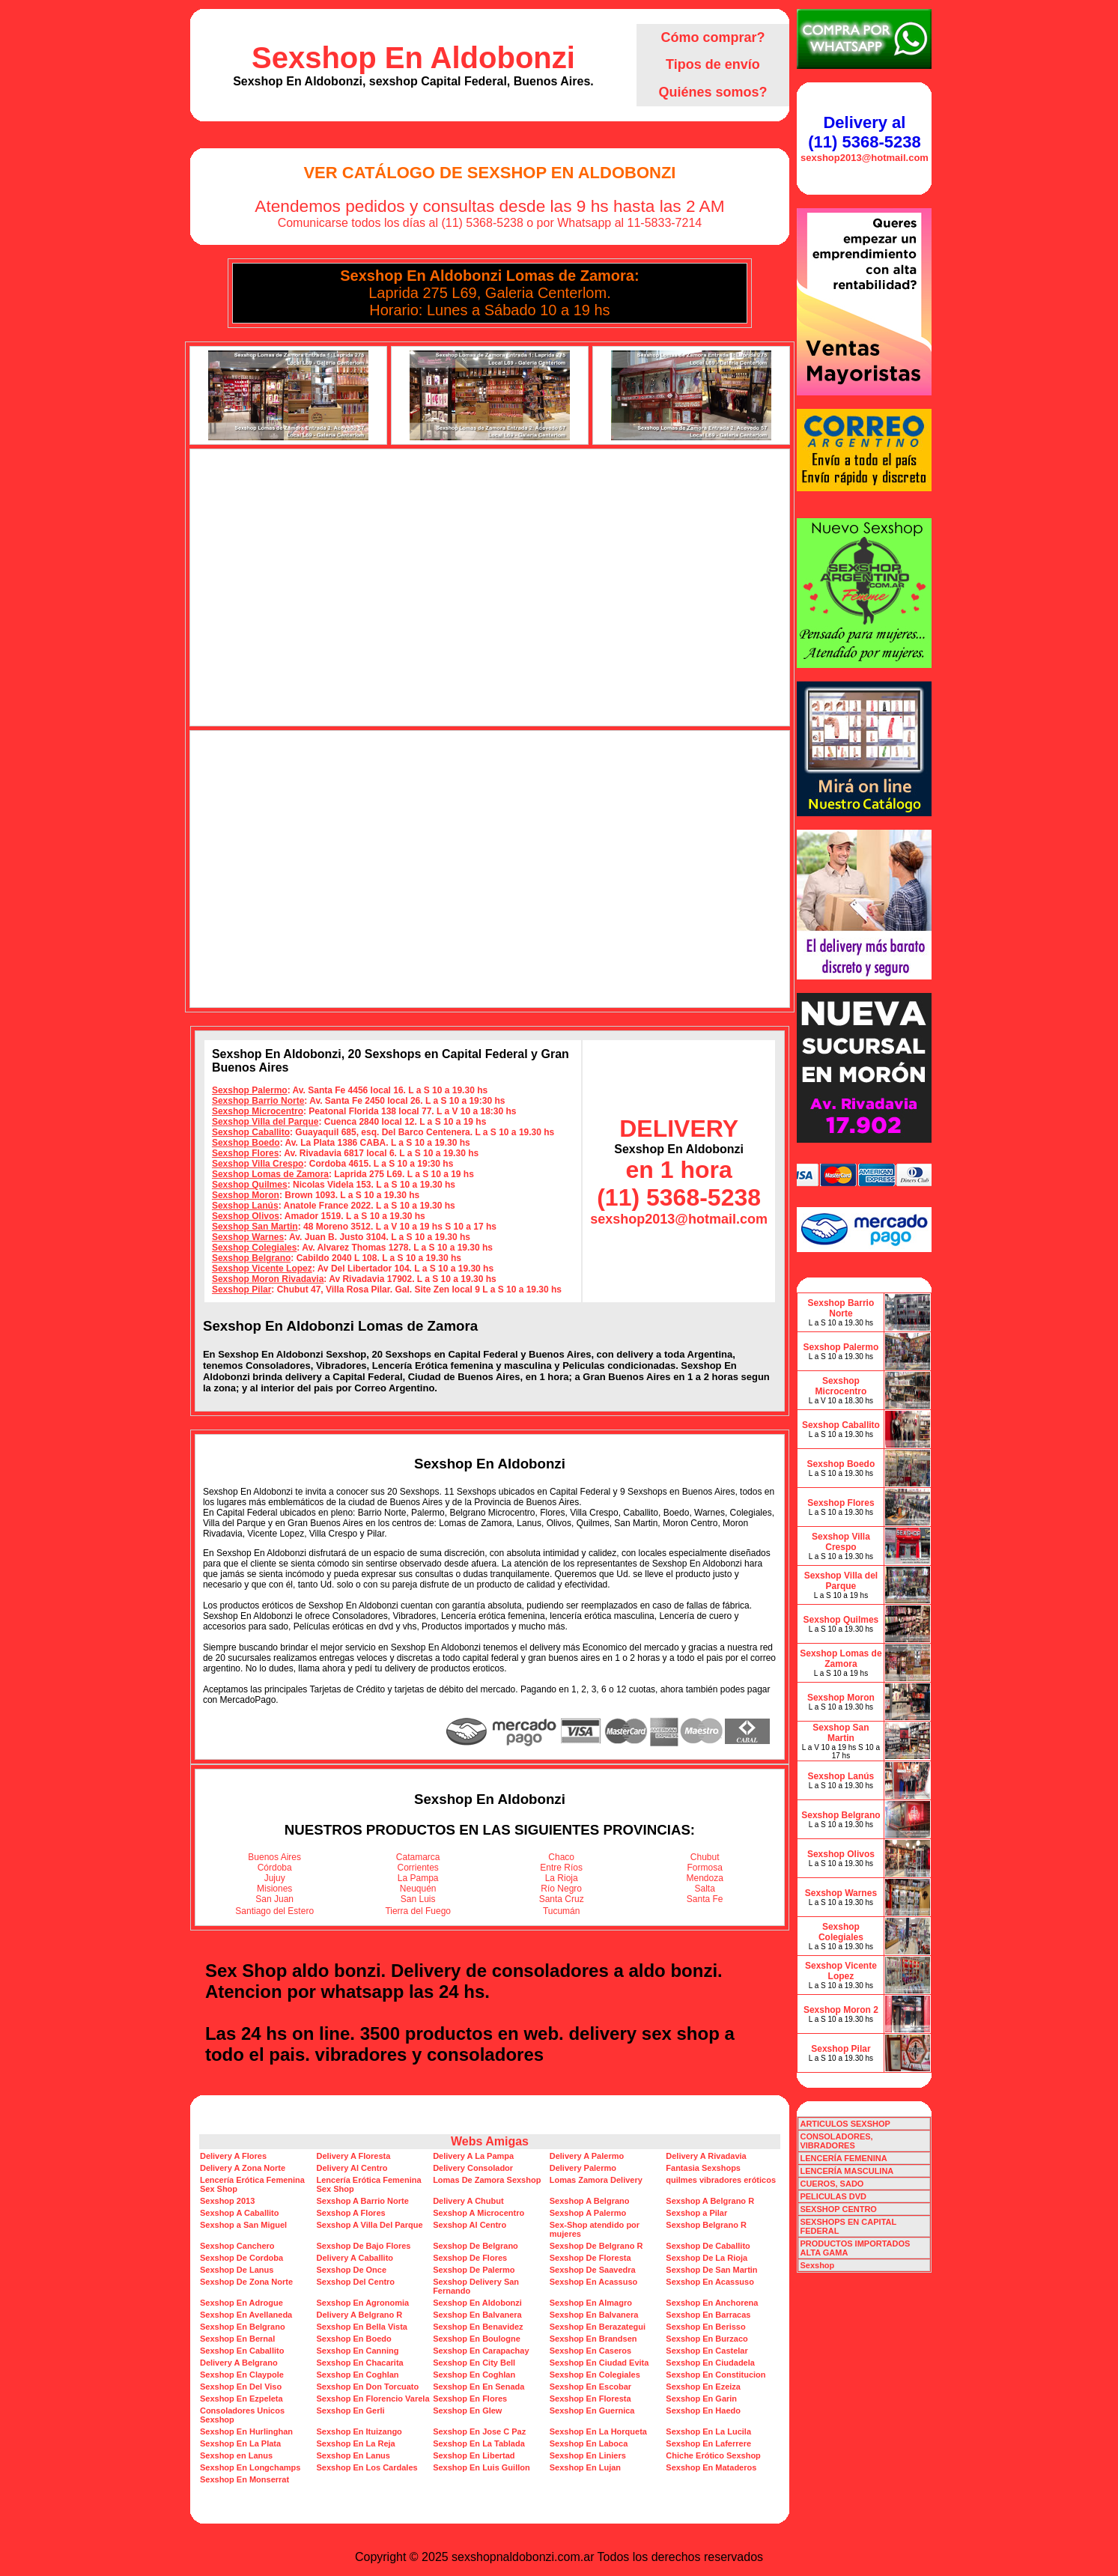 This screenshot has height=2576, width=1118. I want to click on Sexshop En Constitucion, so click(715, 2374).